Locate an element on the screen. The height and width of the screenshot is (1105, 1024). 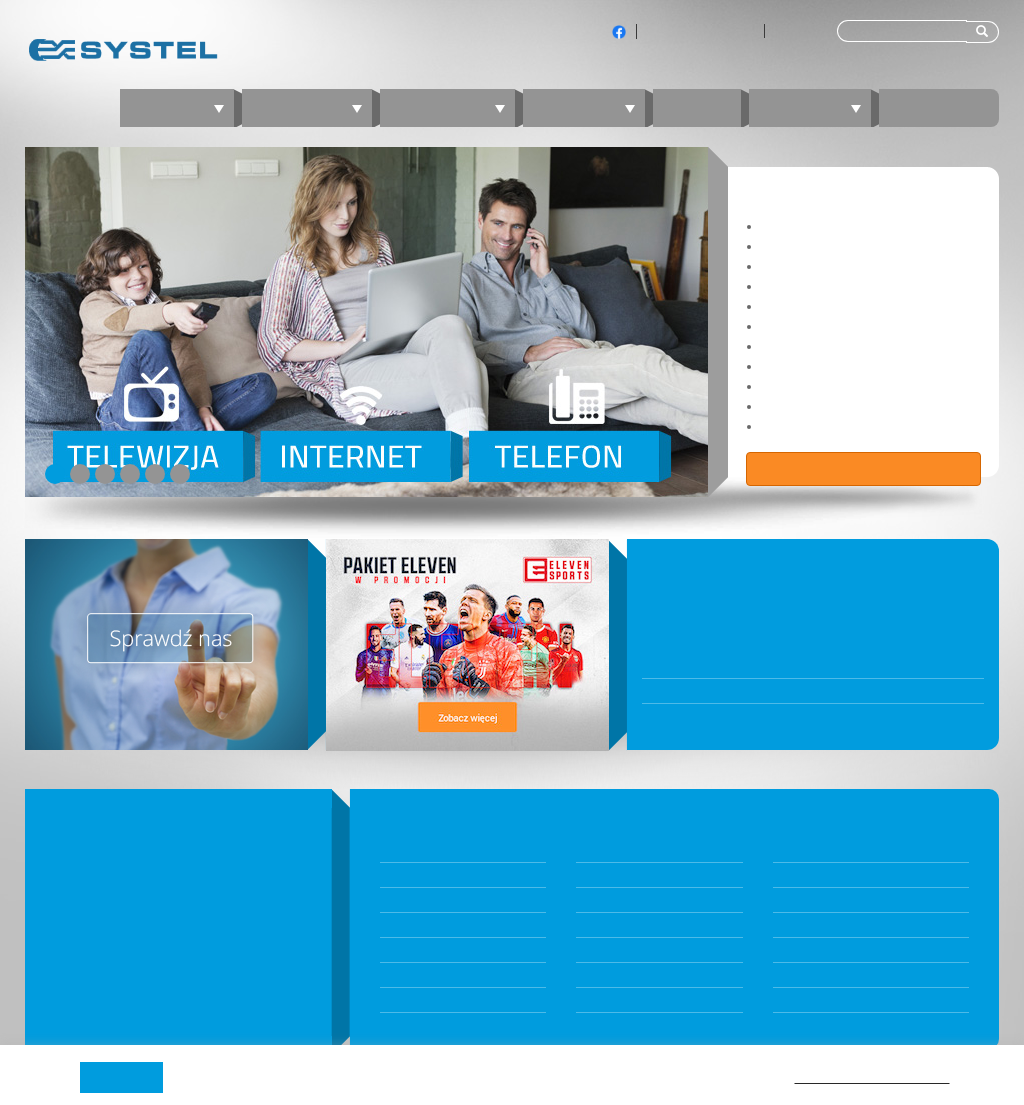
Internet światłowodowy is located at coordinates (447, 900).